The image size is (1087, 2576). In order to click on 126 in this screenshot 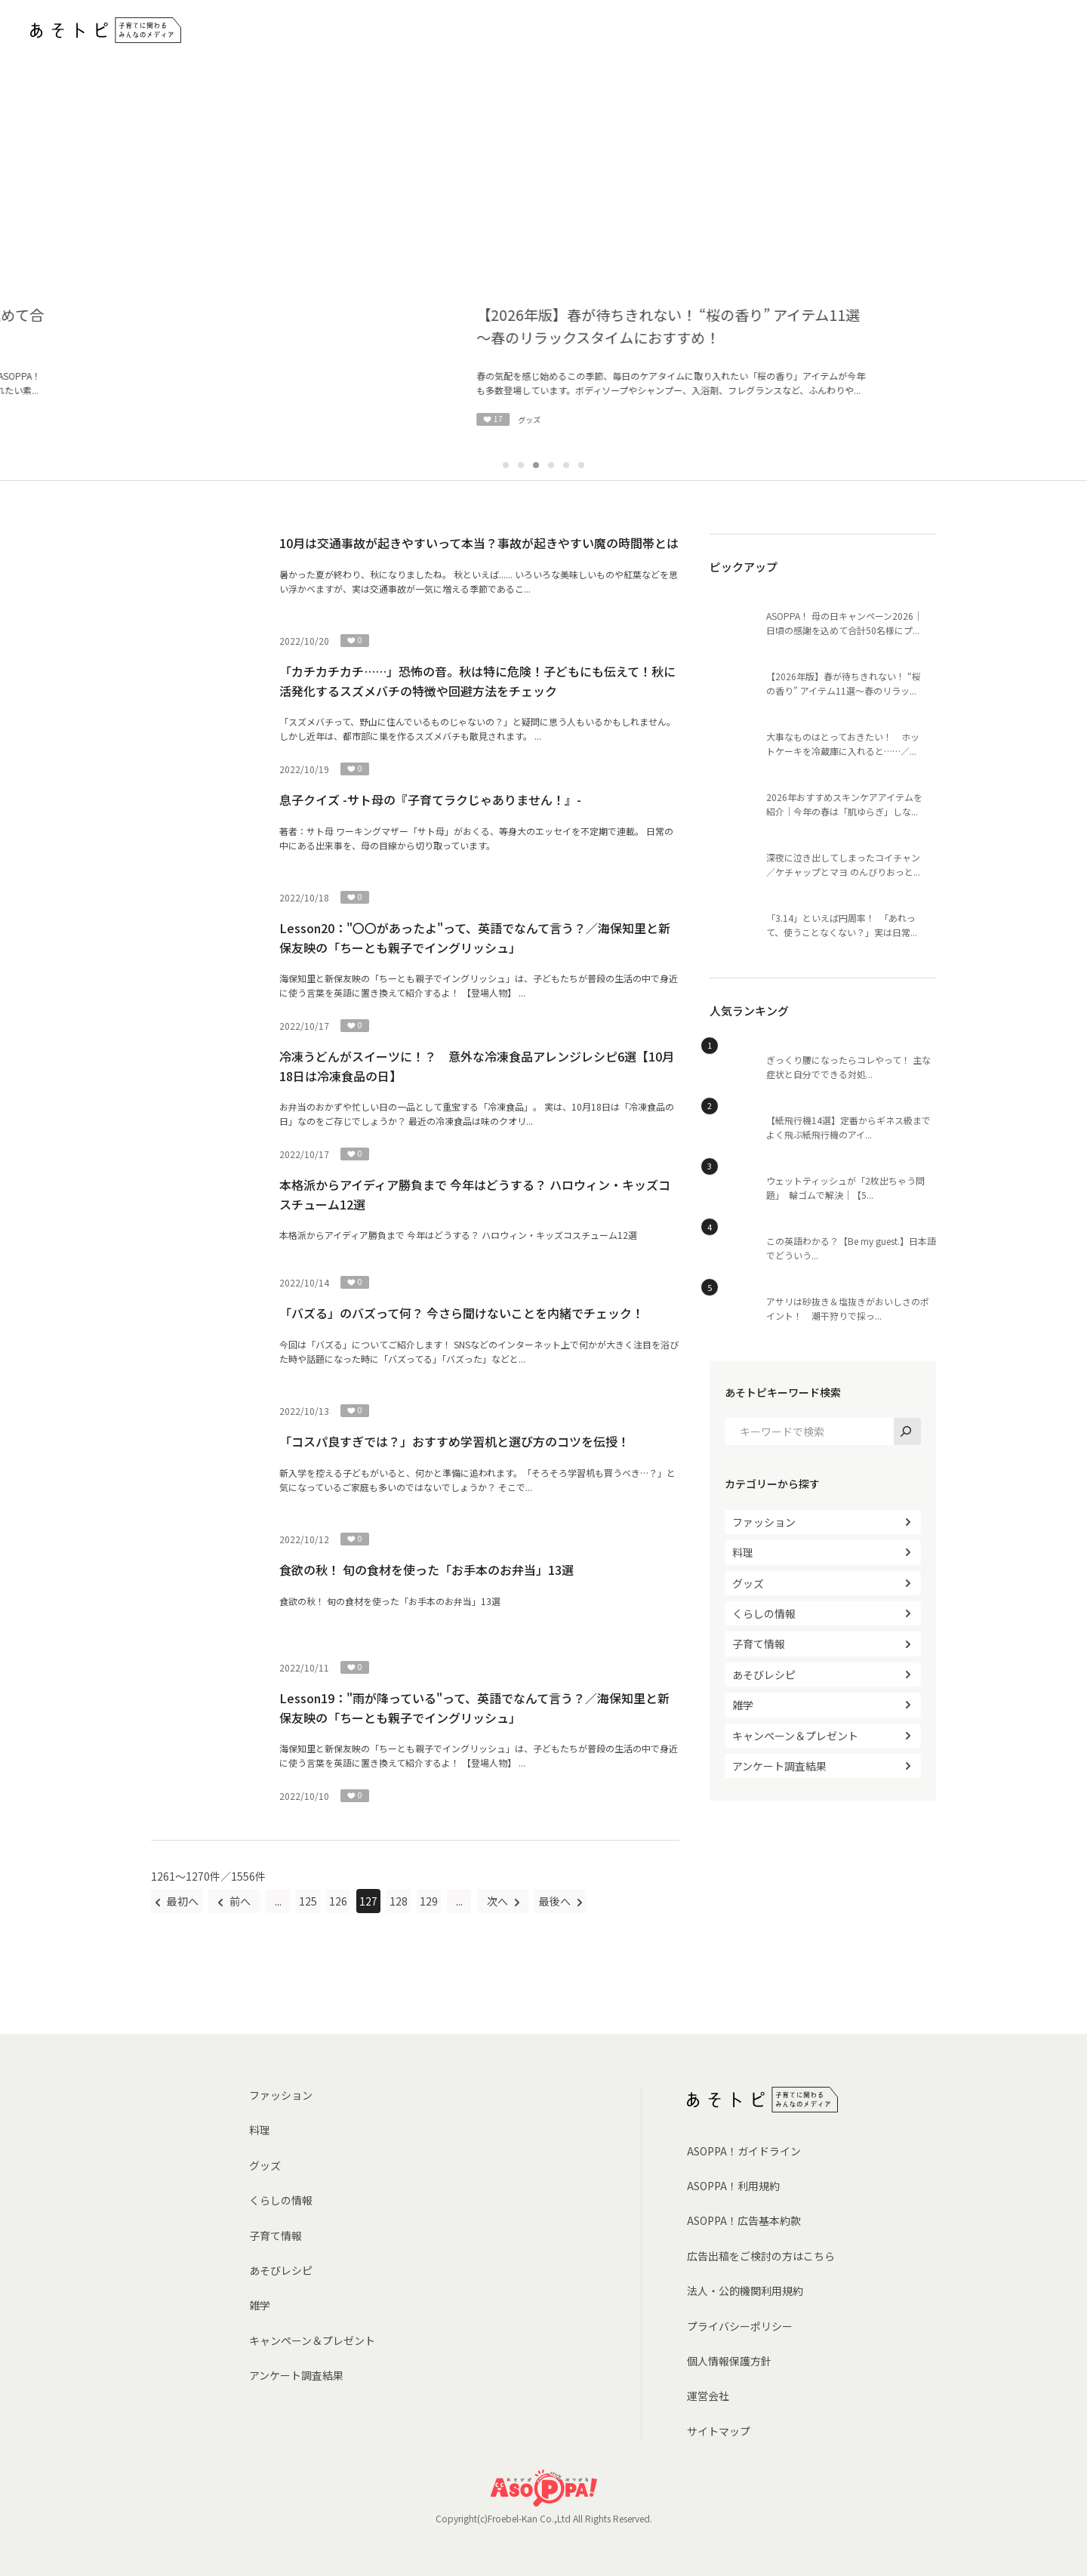, I will do `click(338, 1901)`.